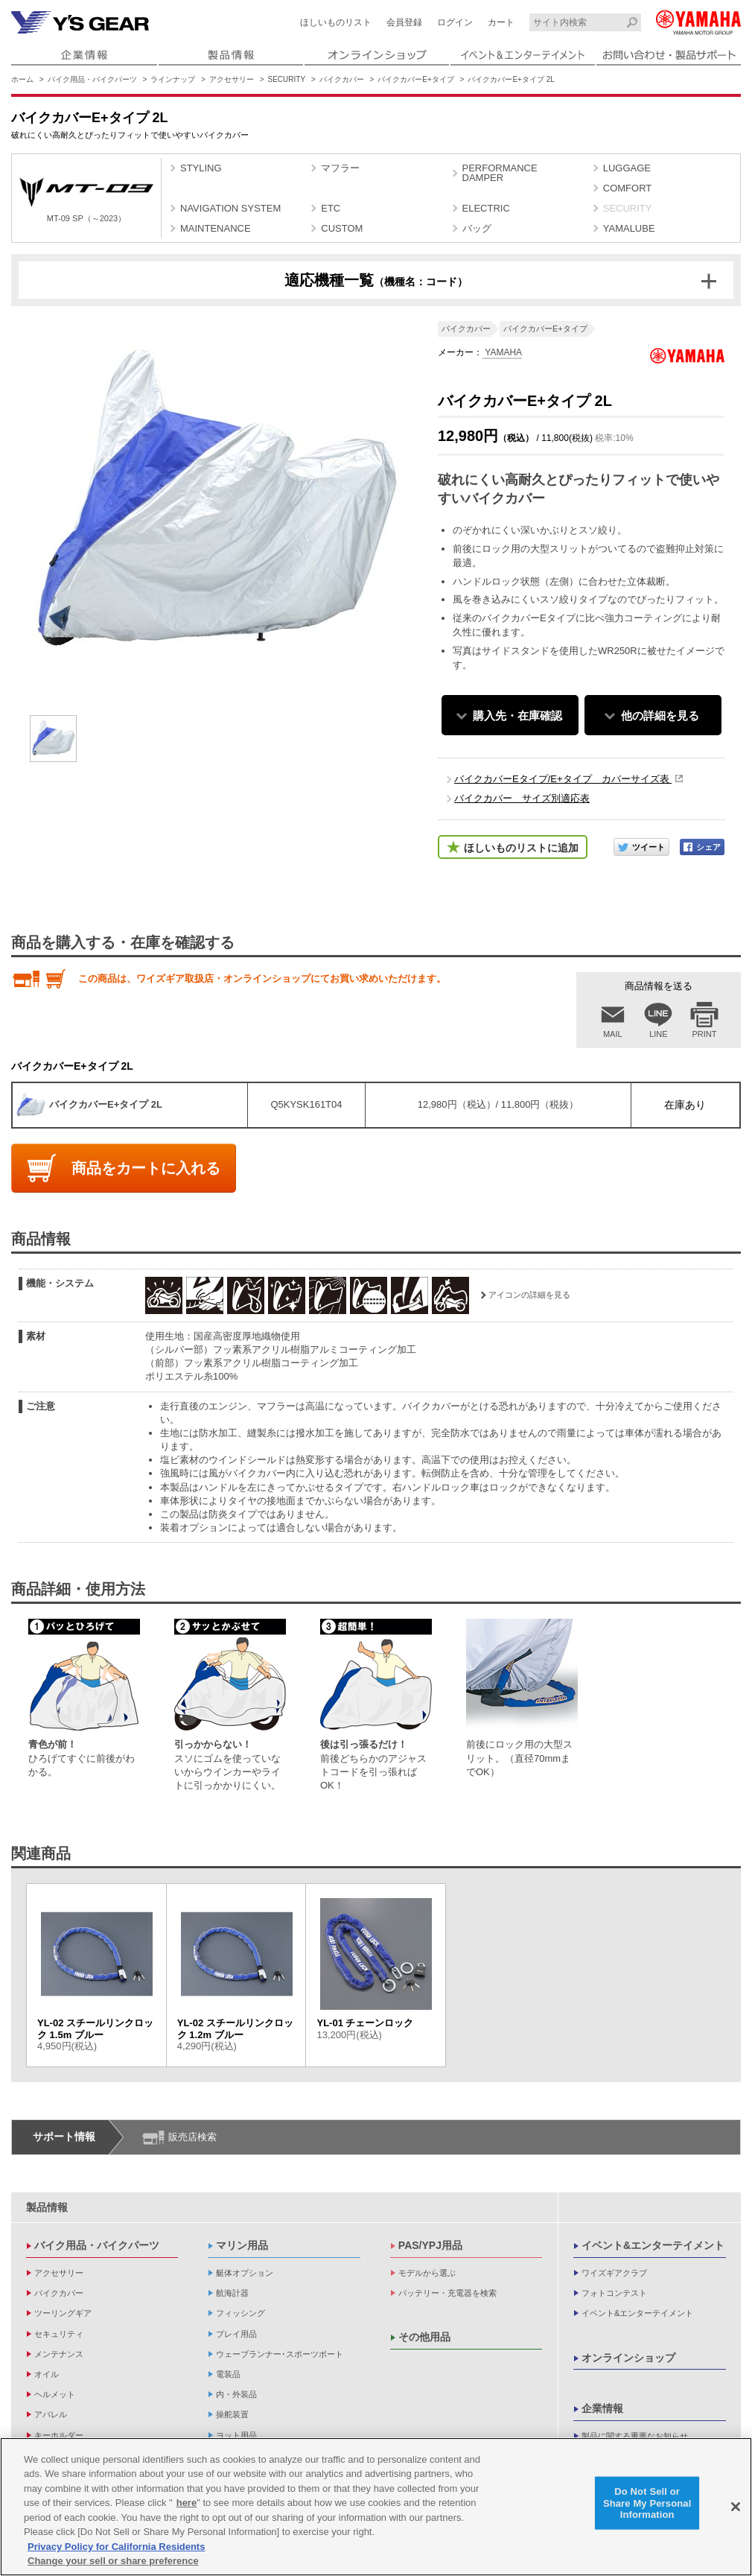  Describe the element at coordinates (63, 2313) in the screenshot. I see `ツーリングギア` at that location.